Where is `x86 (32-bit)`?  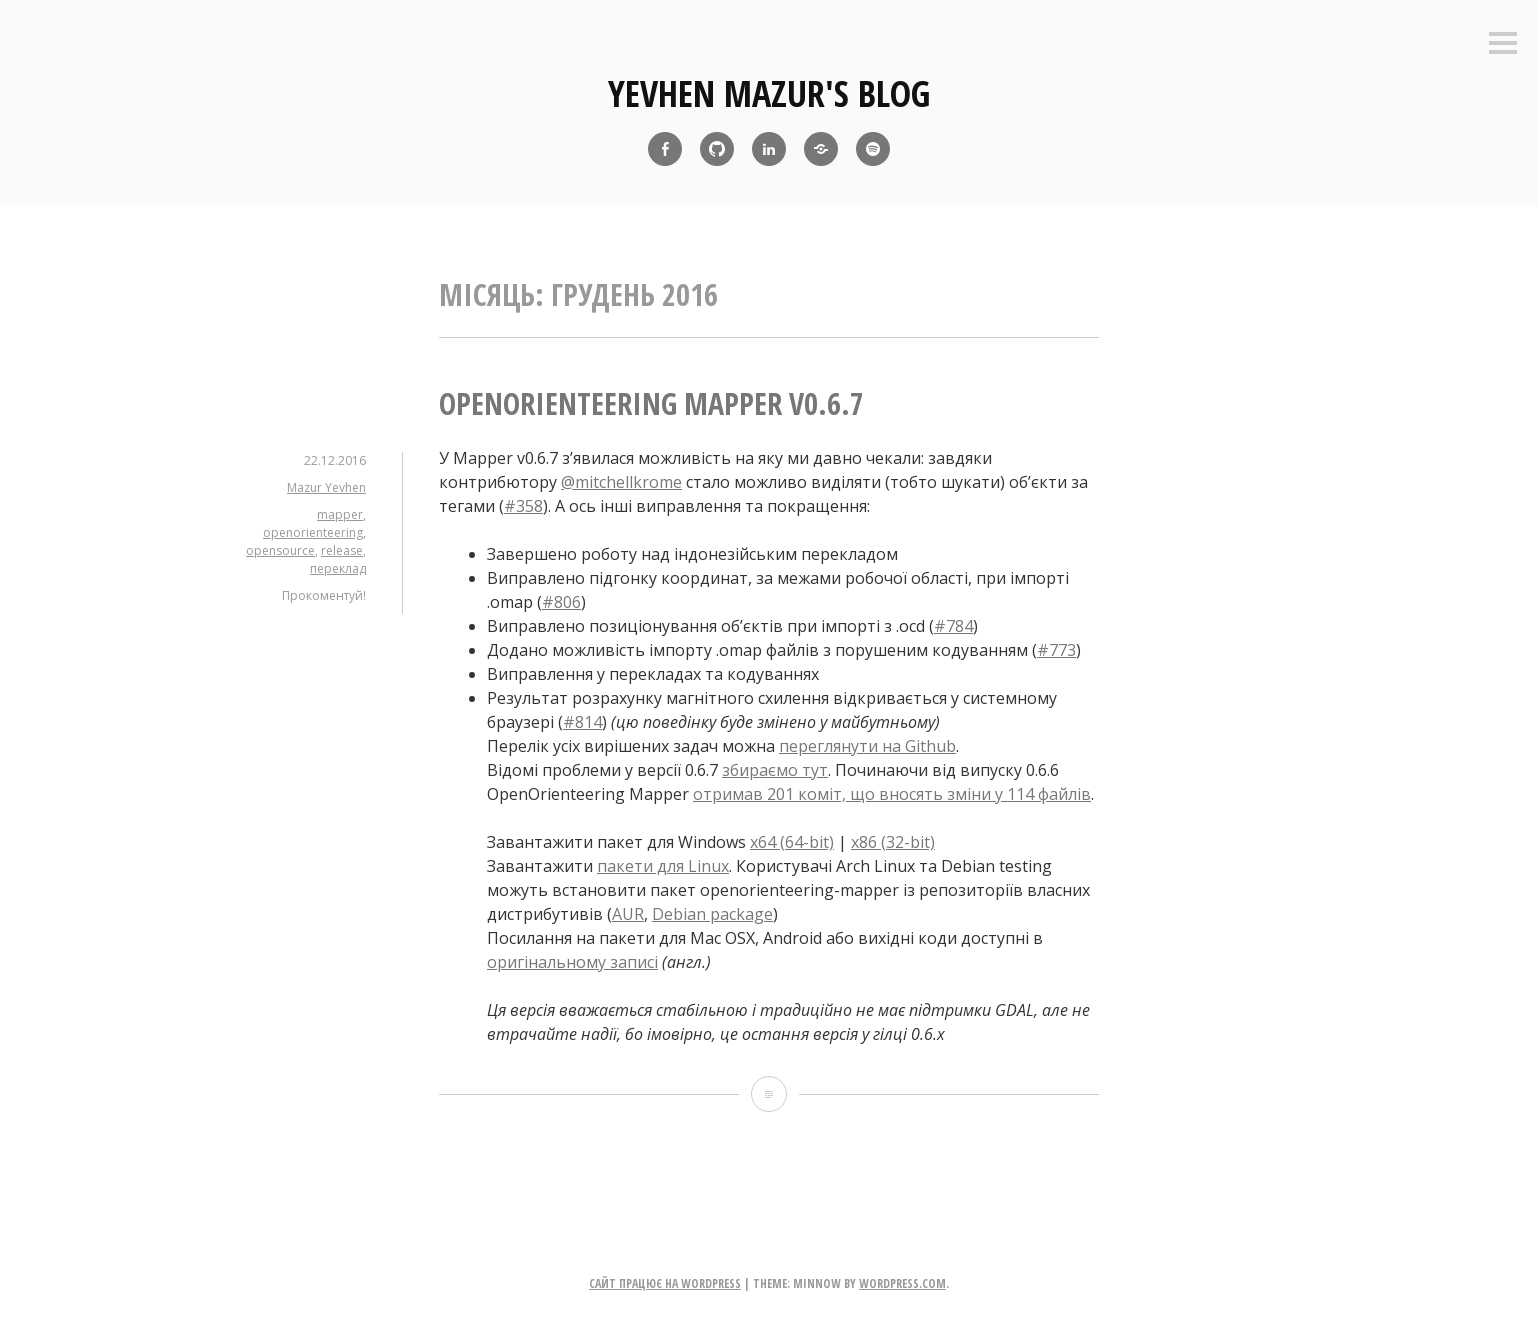
x86 (32-bit) is located at coordinates (893, 842).